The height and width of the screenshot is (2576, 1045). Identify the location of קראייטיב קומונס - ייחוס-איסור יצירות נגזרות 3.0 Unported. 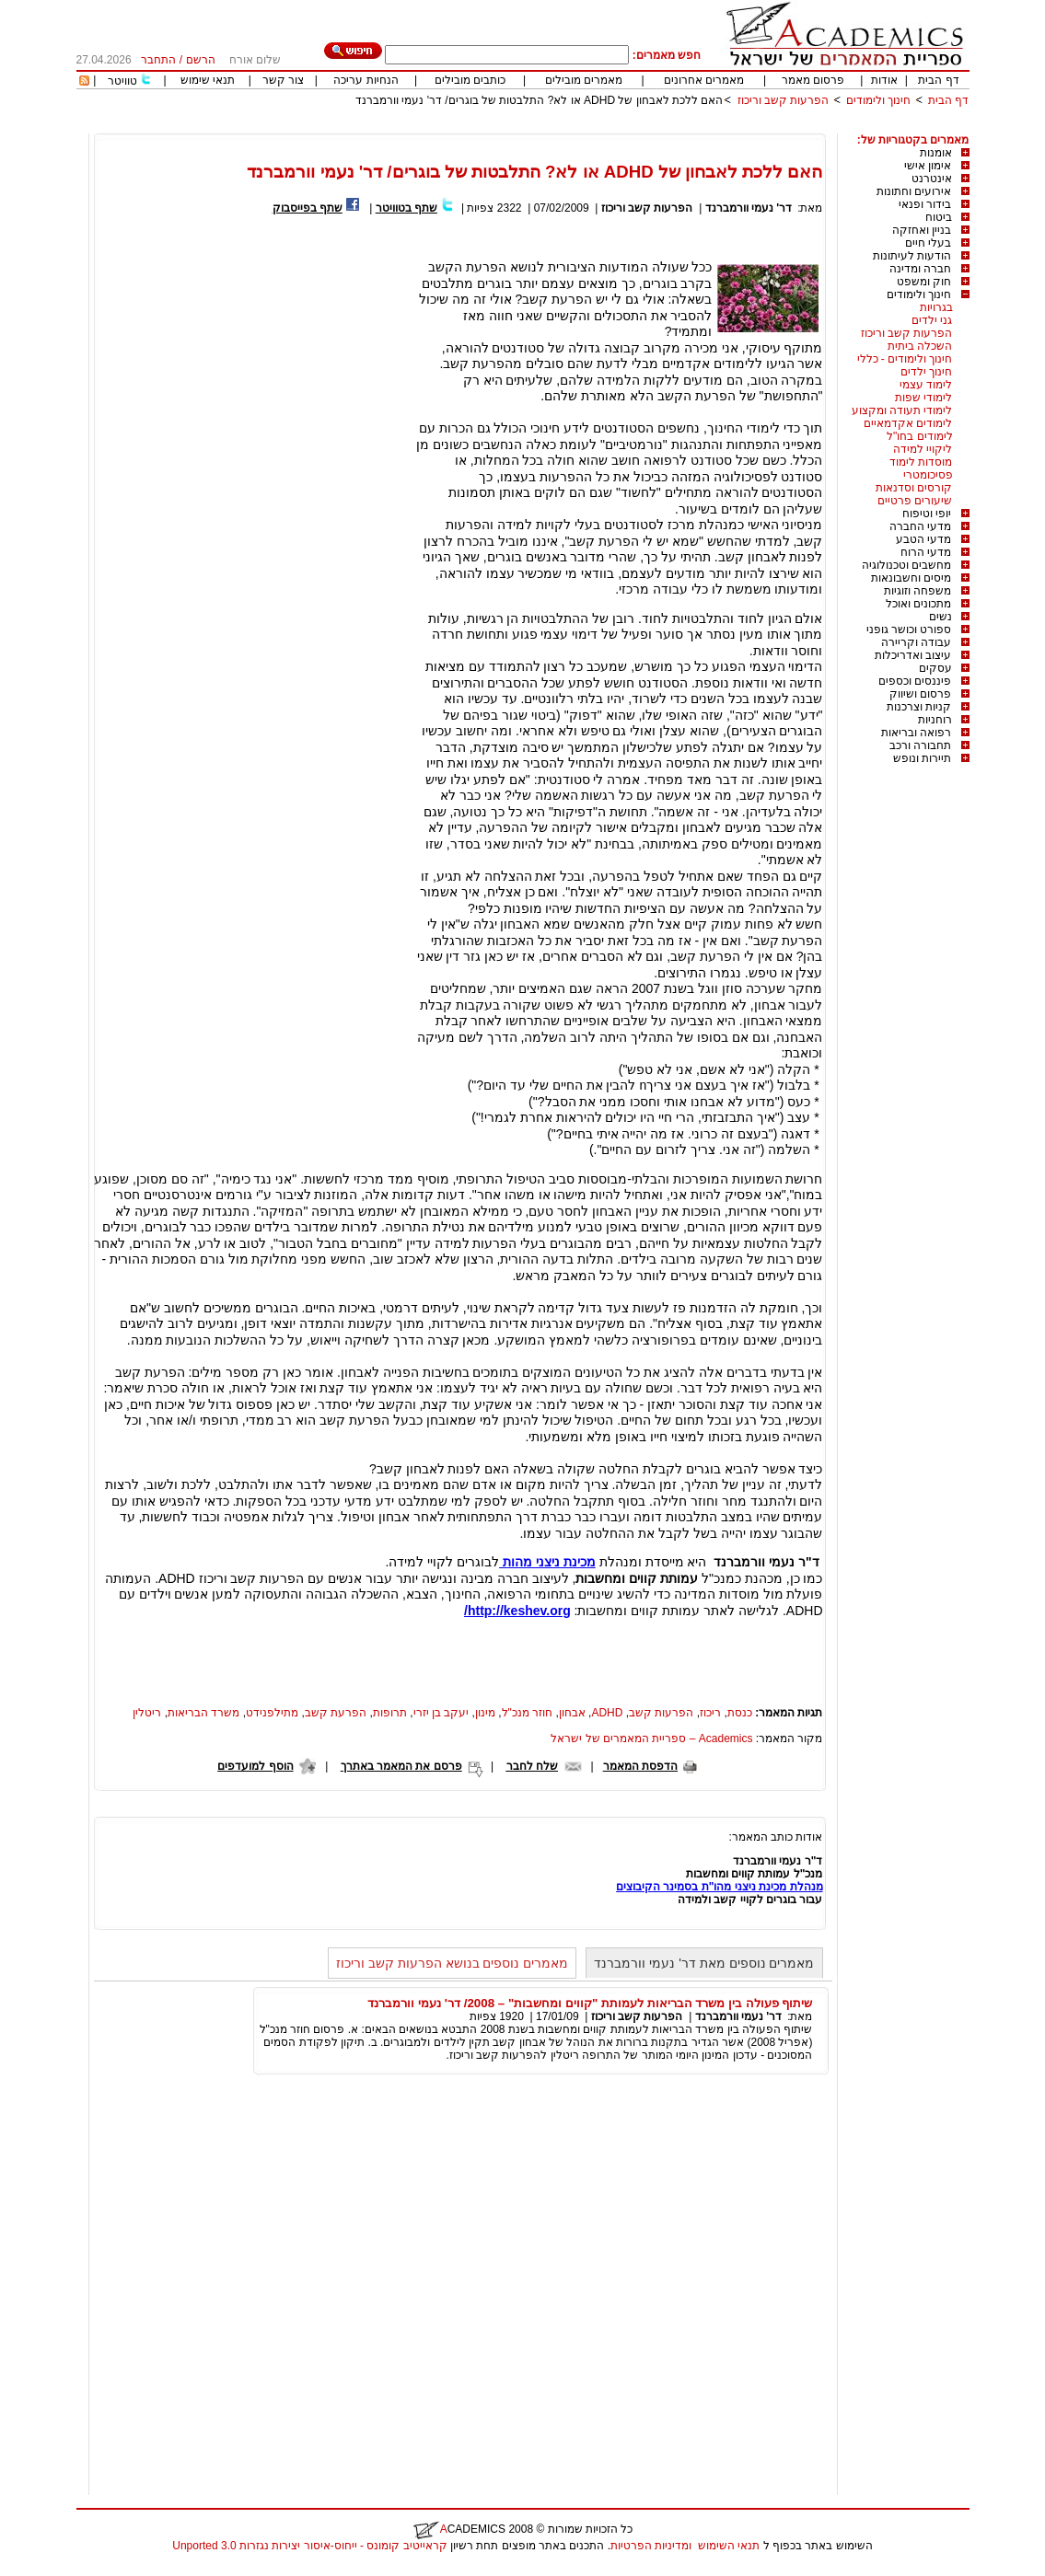
(309, 2545).